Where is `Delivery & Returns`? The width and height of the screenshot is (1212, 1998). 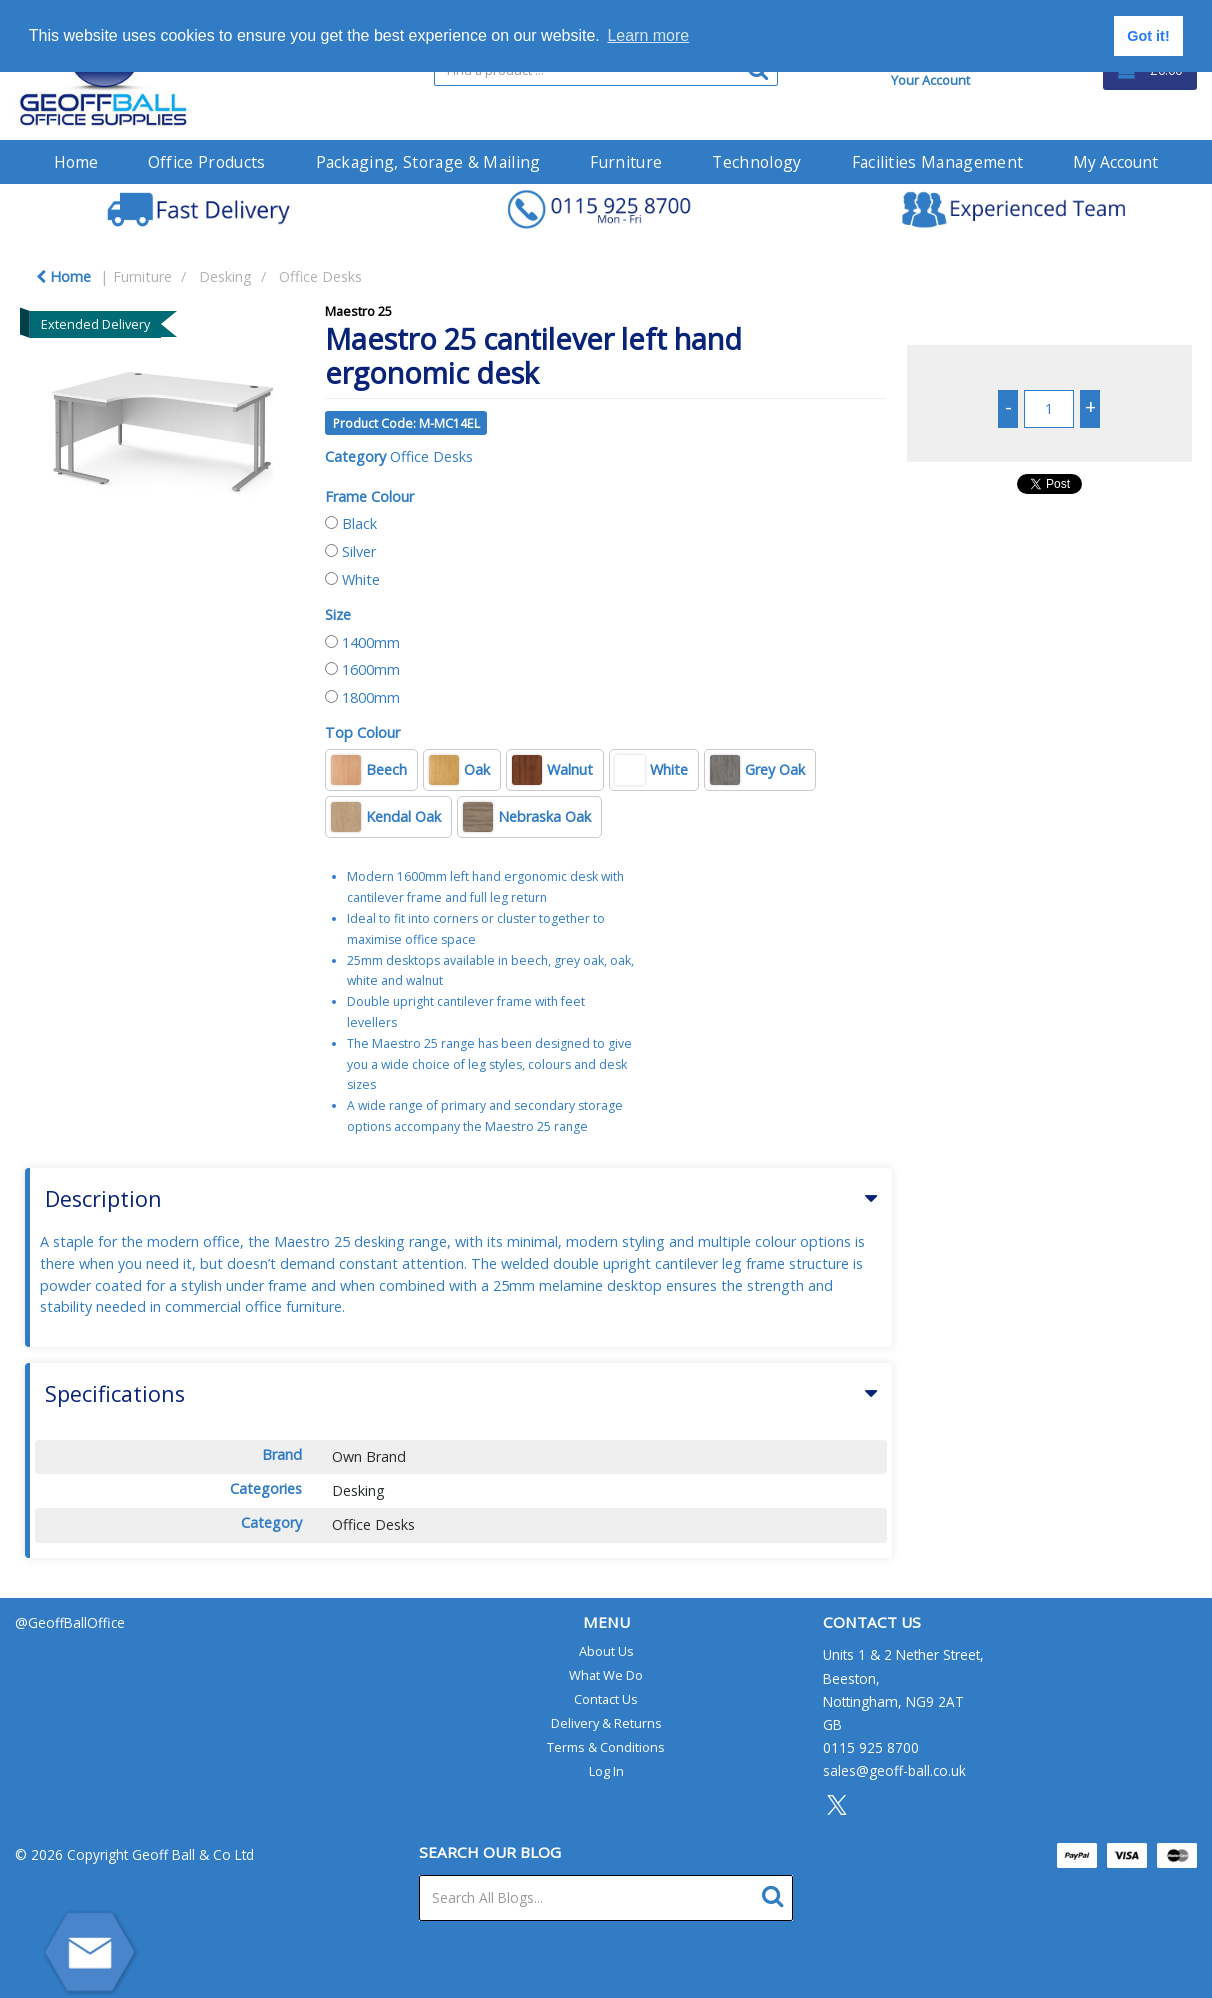
Delivery & Returns is located at coordinates (606, 1723).